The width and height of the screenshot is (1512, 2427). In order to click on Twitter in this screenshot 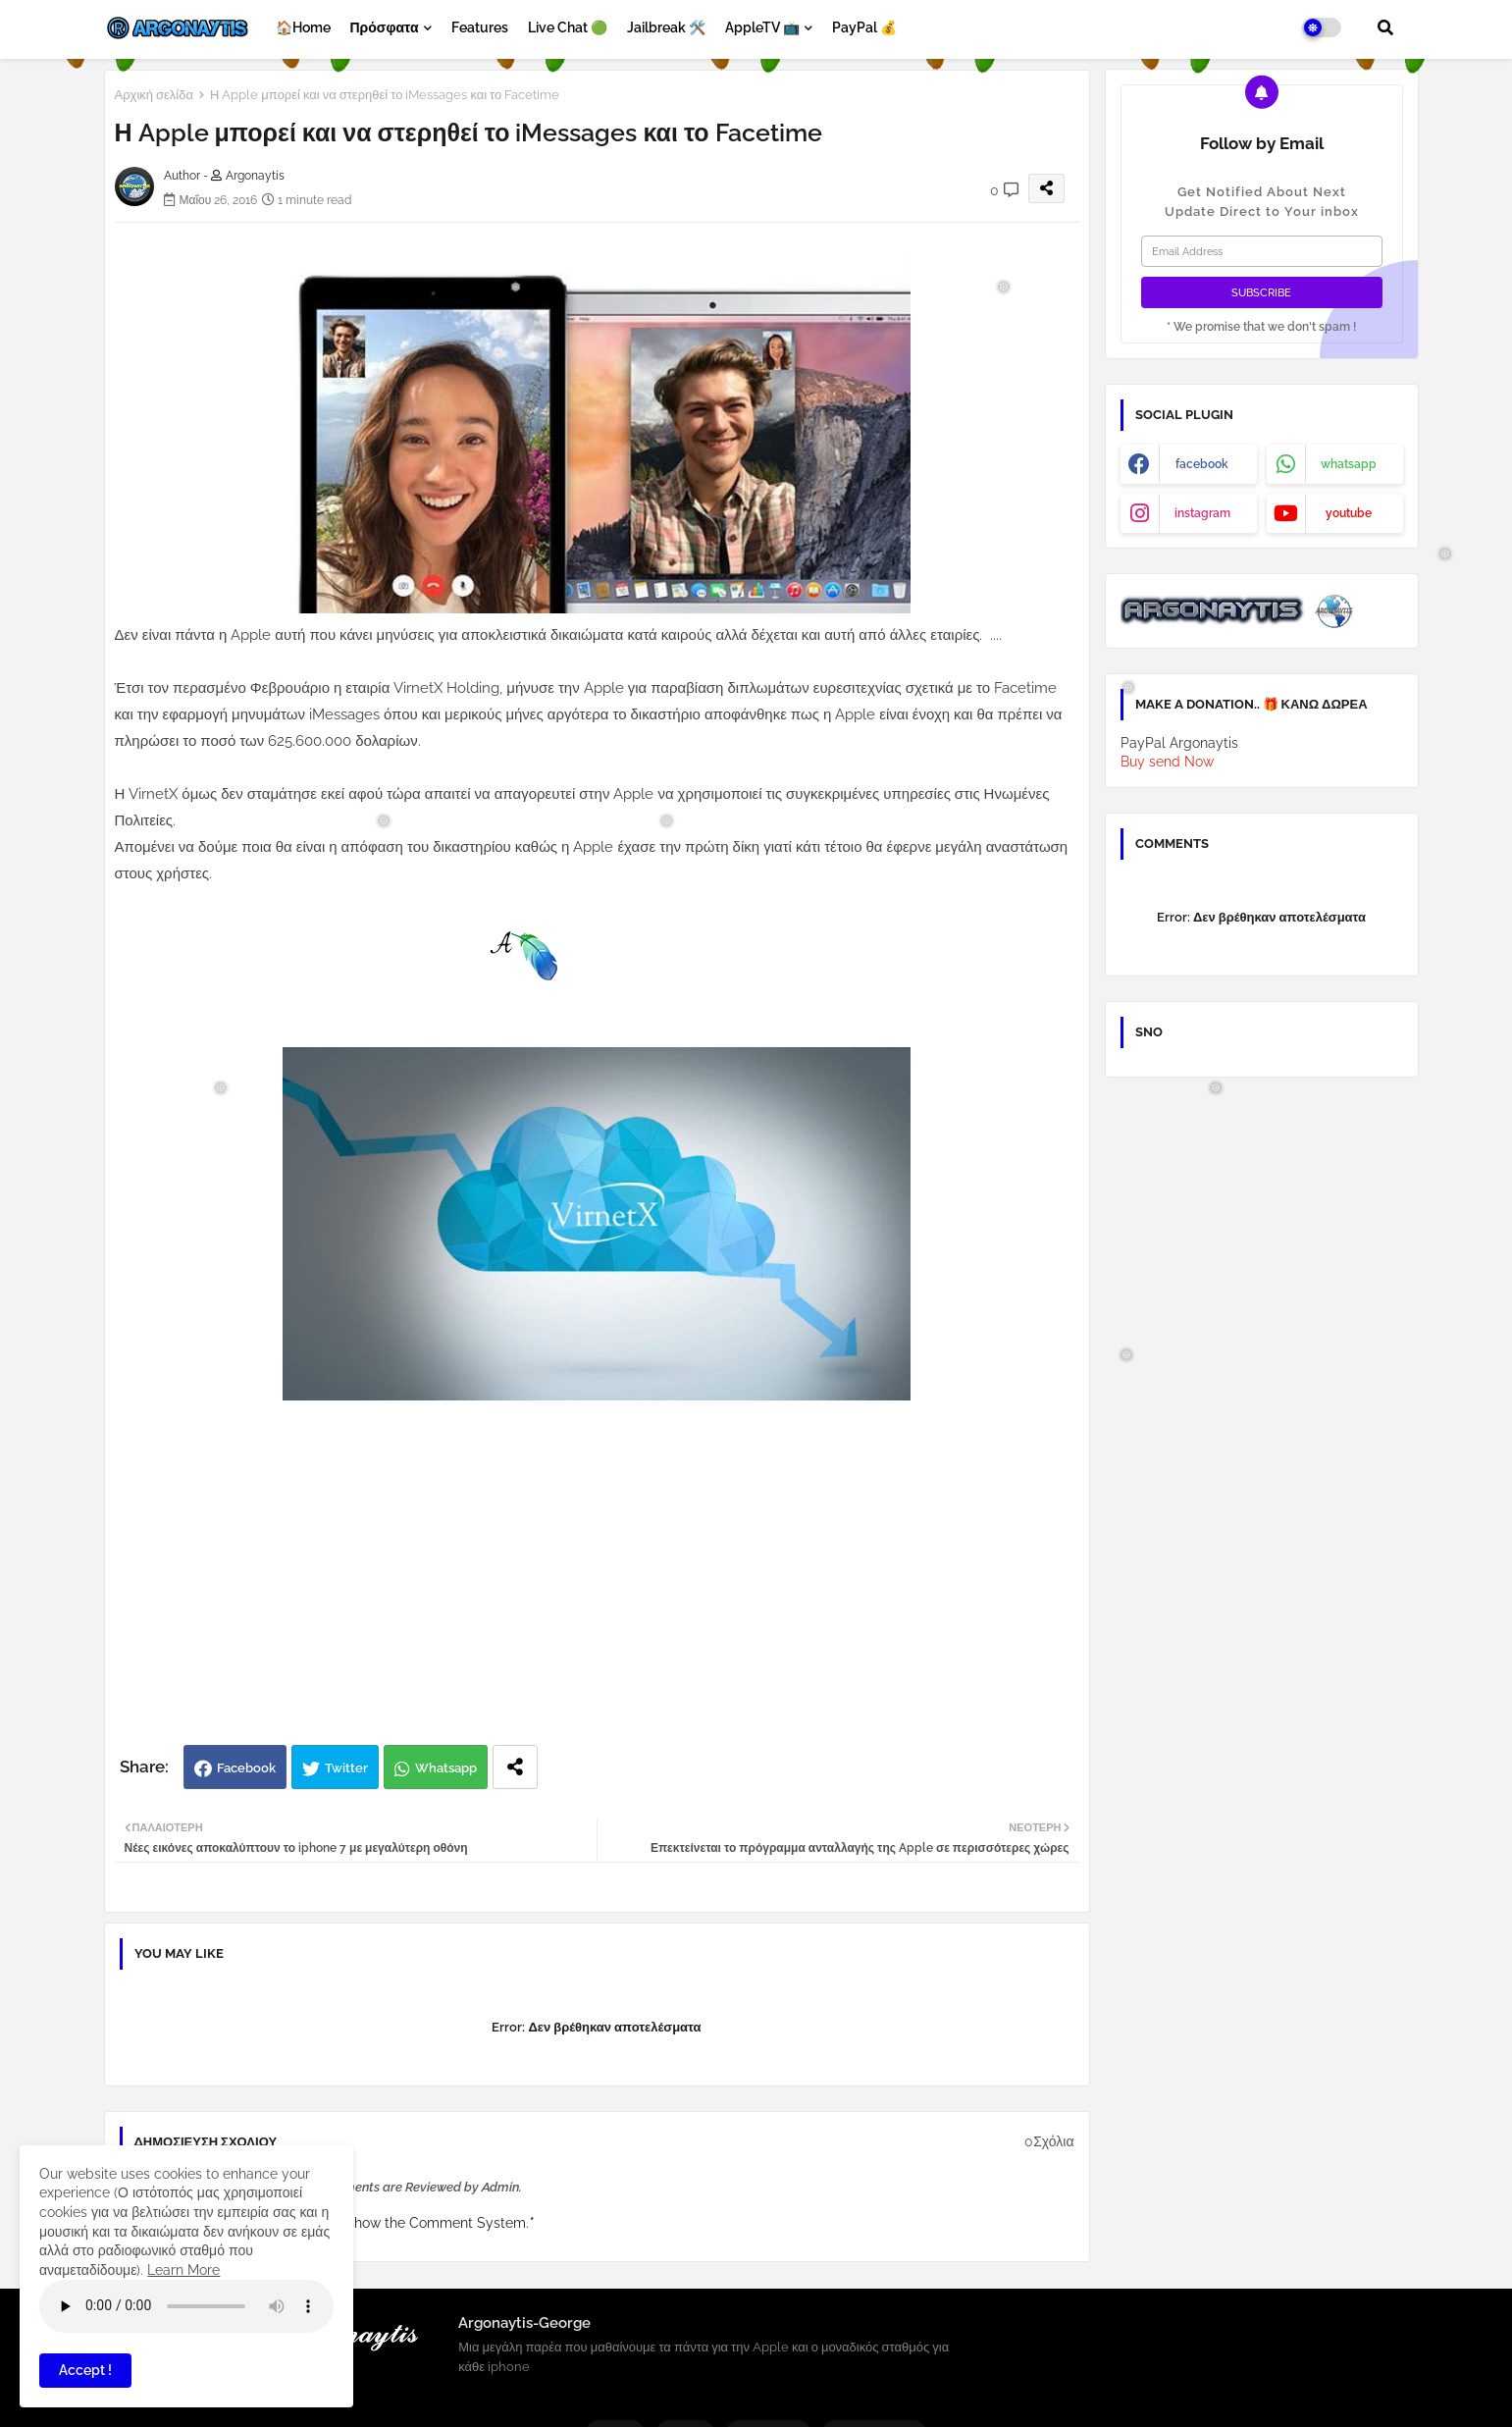, I will do `click(346, 1768)`.